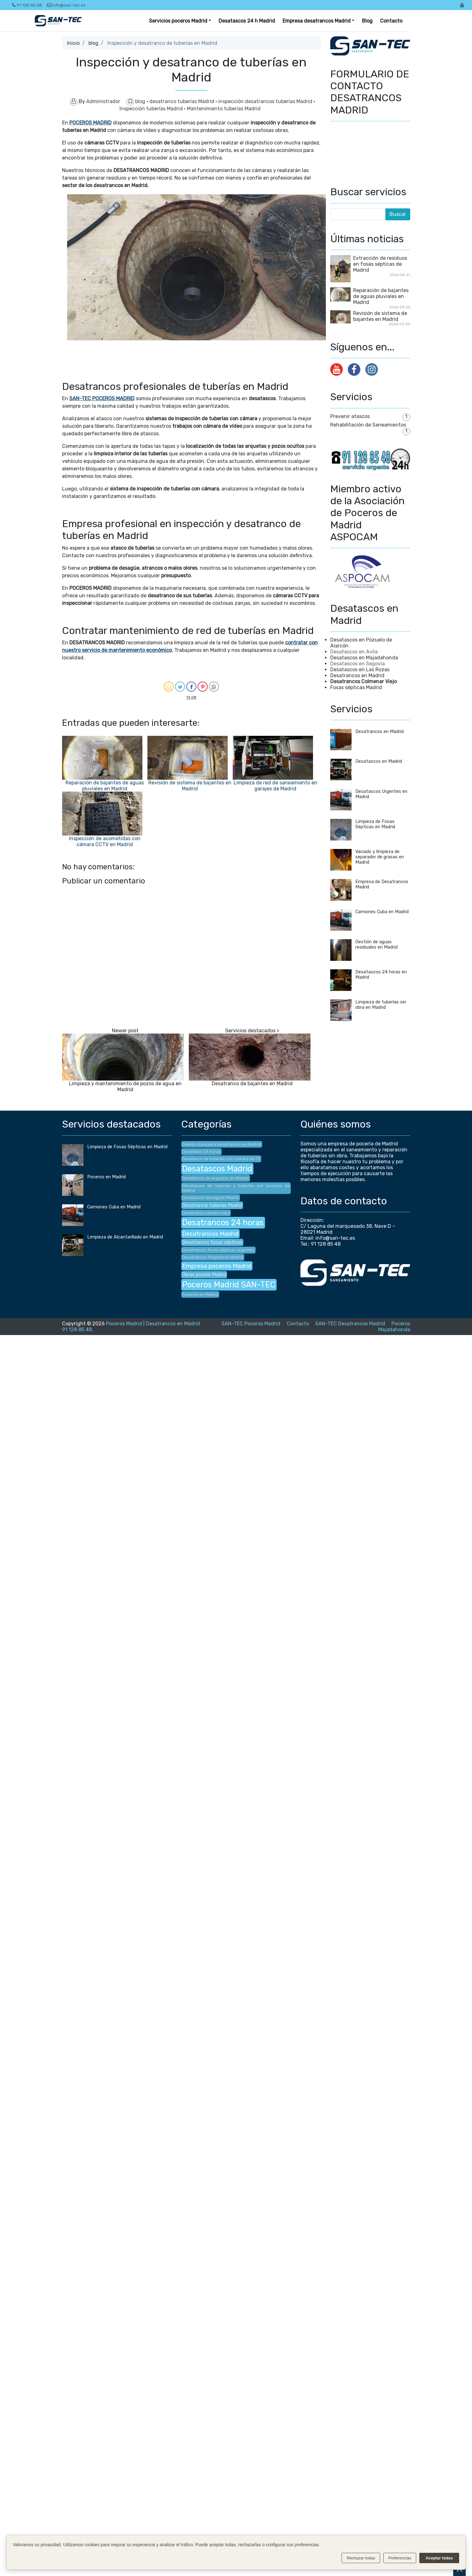 The width and height of the screenshot is (472, 2576). I want to click on Limpieza de red de saneamiento en garajes de Madrid, so click(275, 786).